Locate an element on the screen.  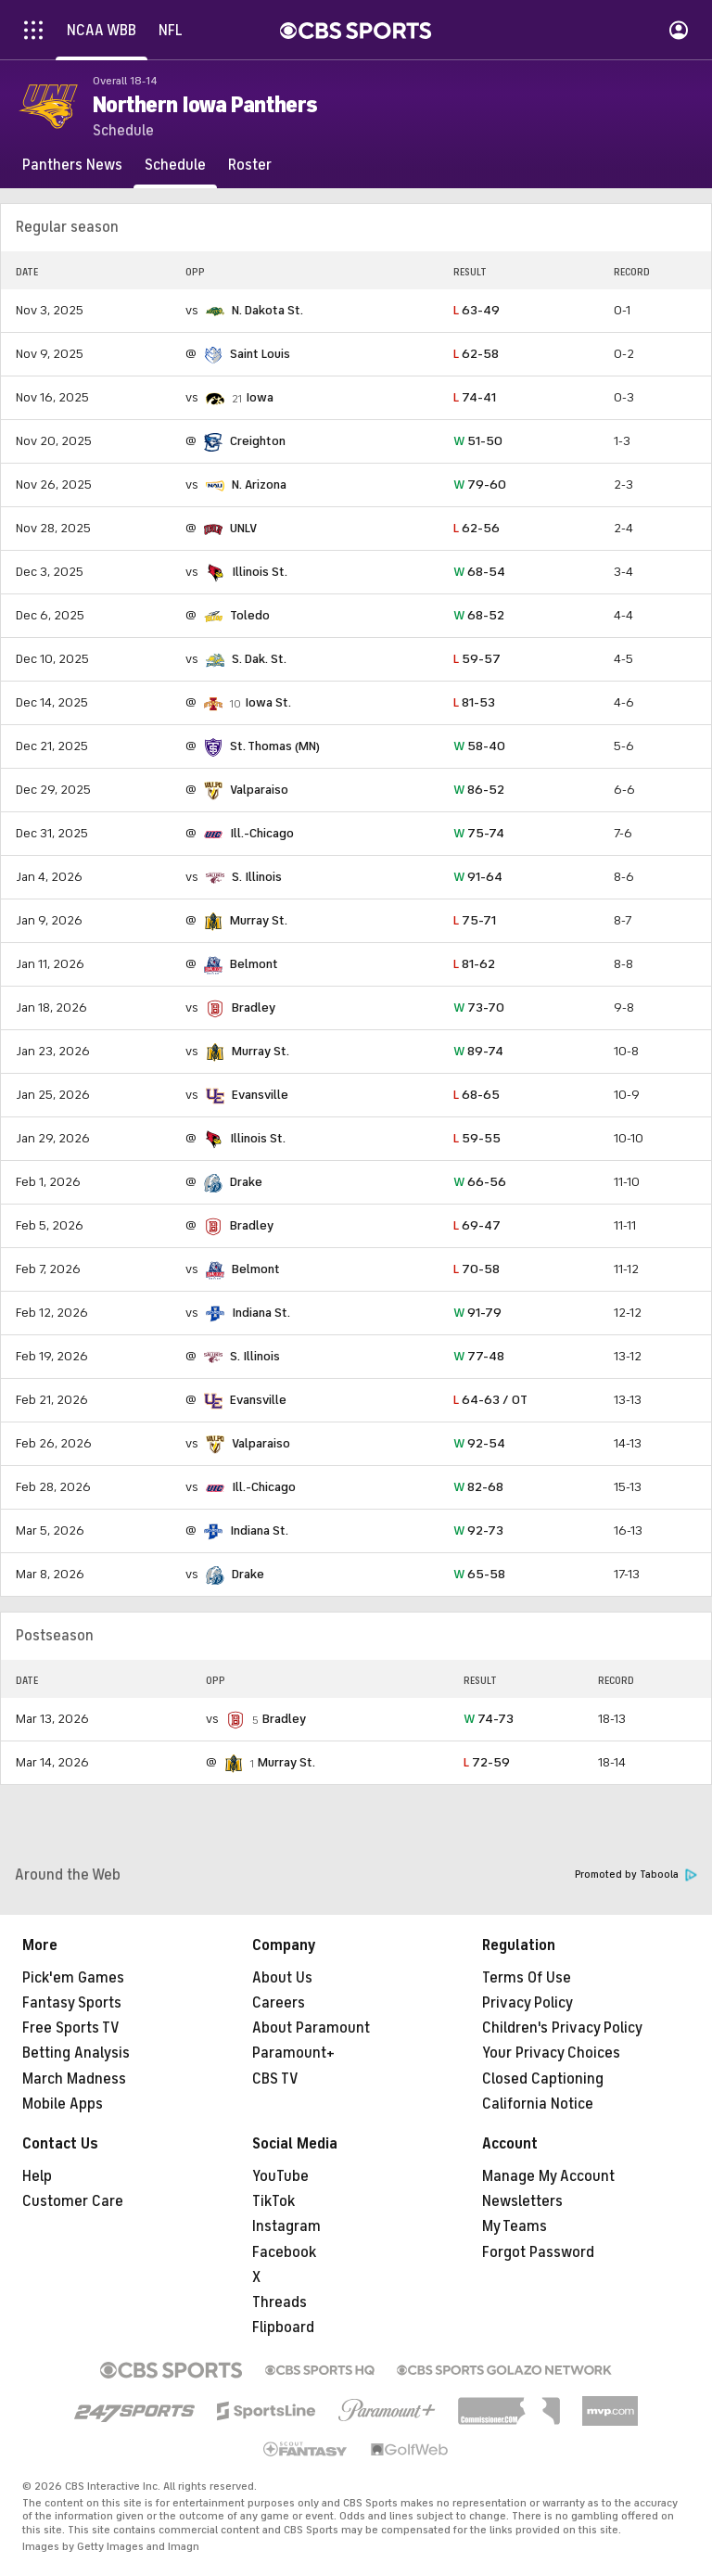
About Paramount is located at coordinates (311, 2028).